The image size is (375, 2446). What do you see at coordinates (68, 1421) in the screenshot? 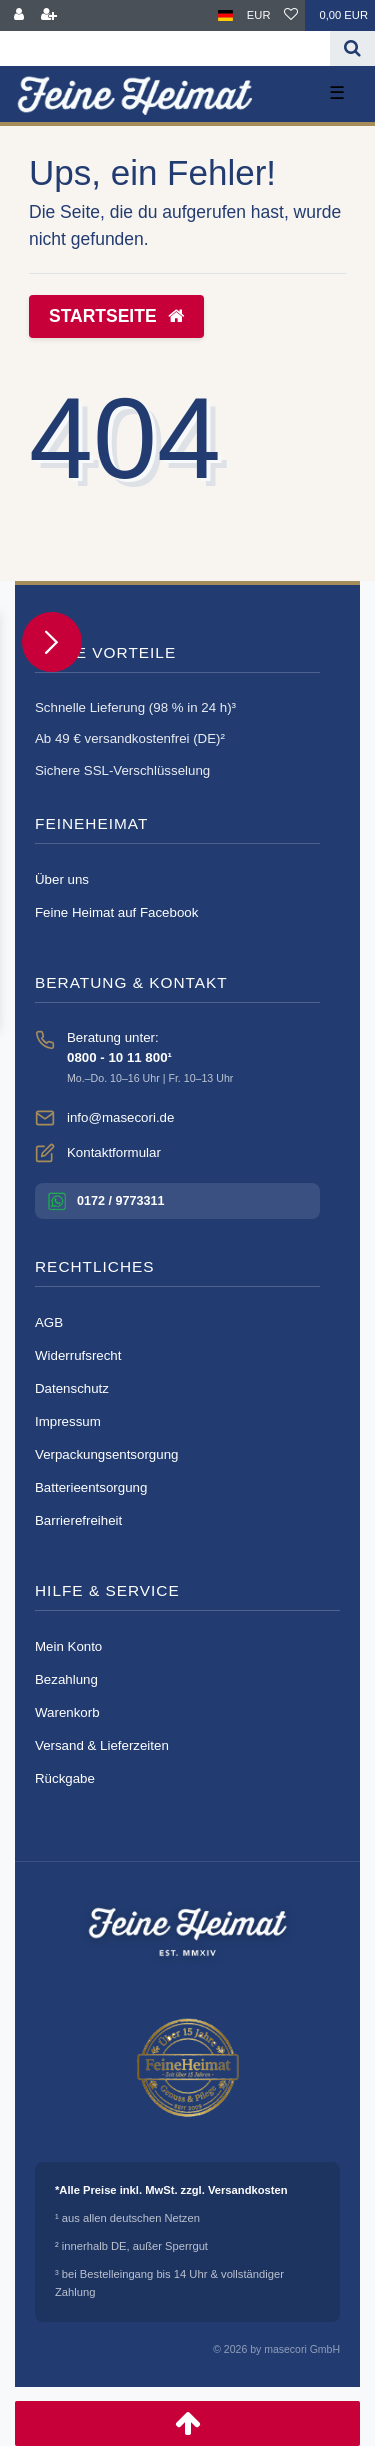
I see `Impressum` at bounding box center [68, 1421].